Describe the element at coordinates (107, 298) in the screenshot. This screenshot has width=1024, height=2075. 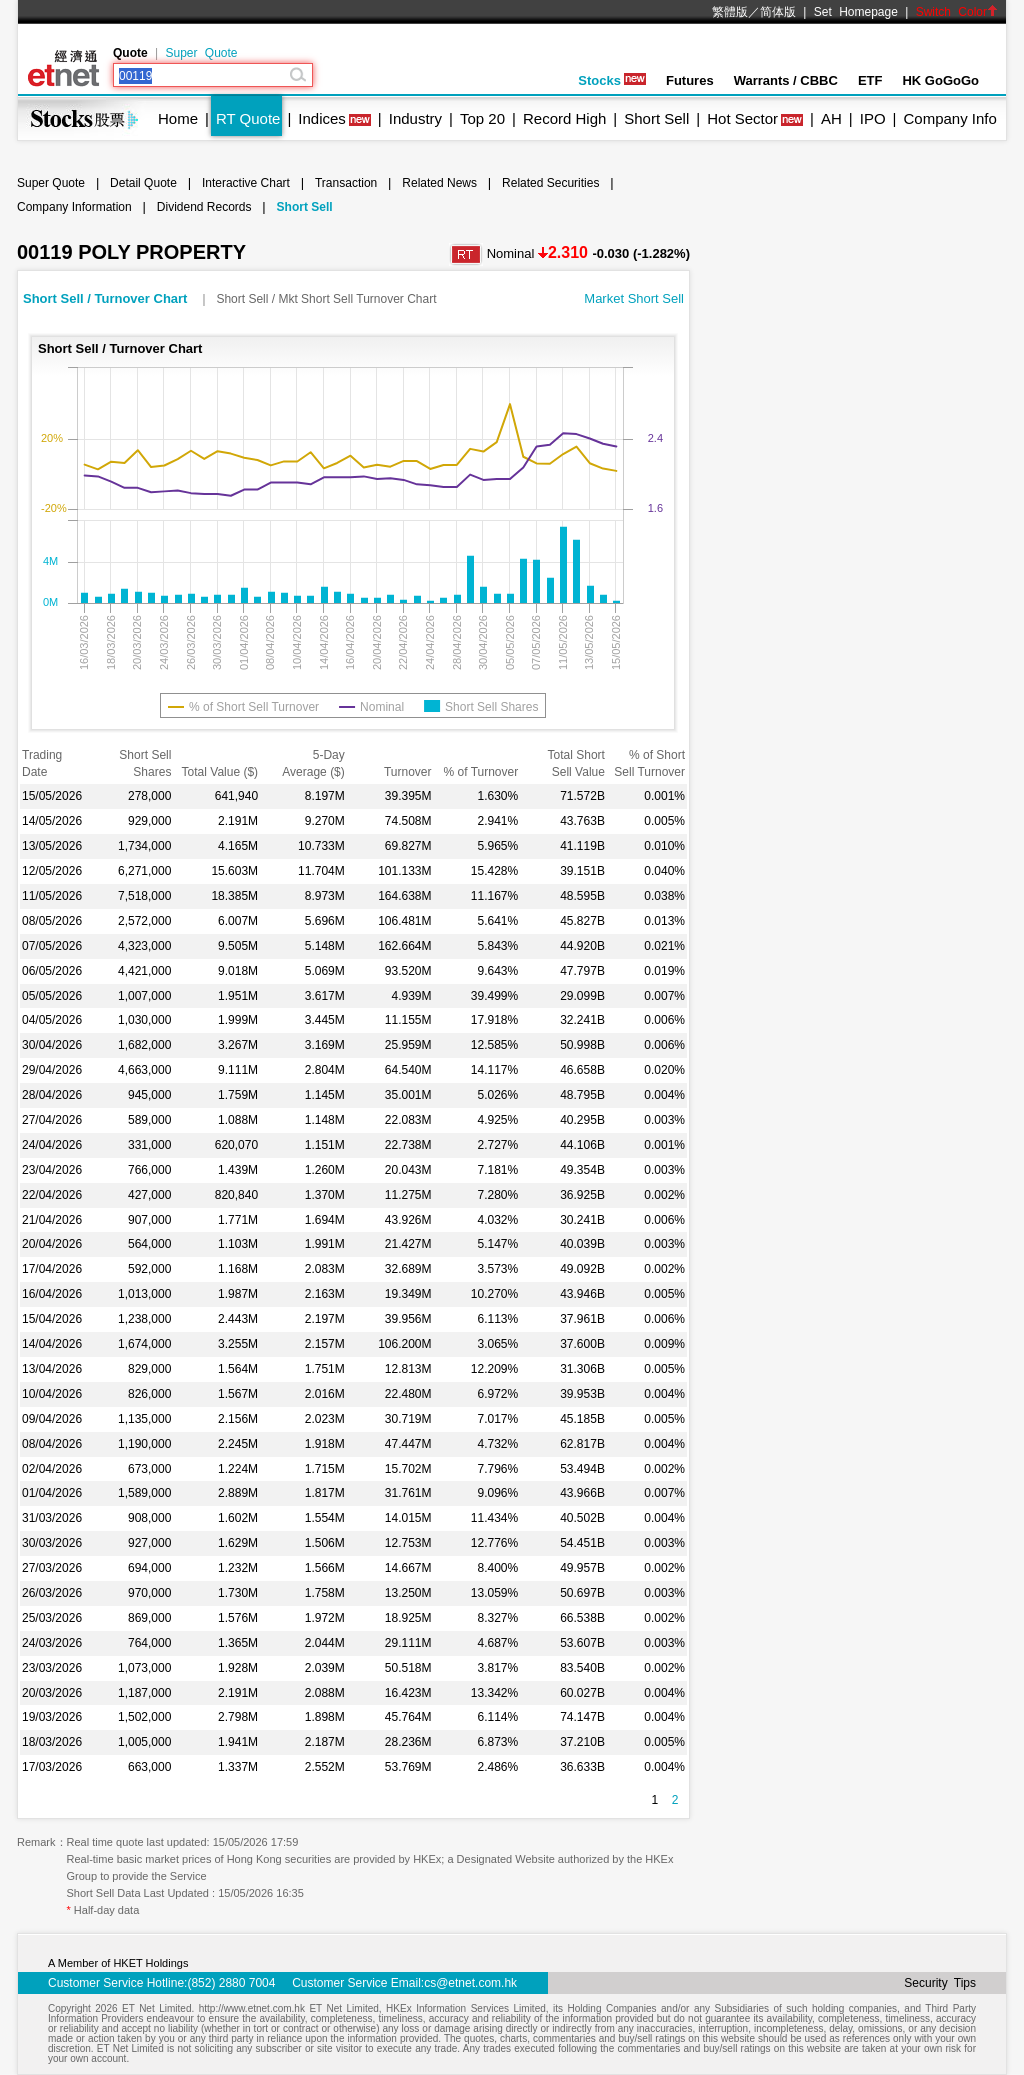
I see `Short Sell / Turnover Chart` at that location.